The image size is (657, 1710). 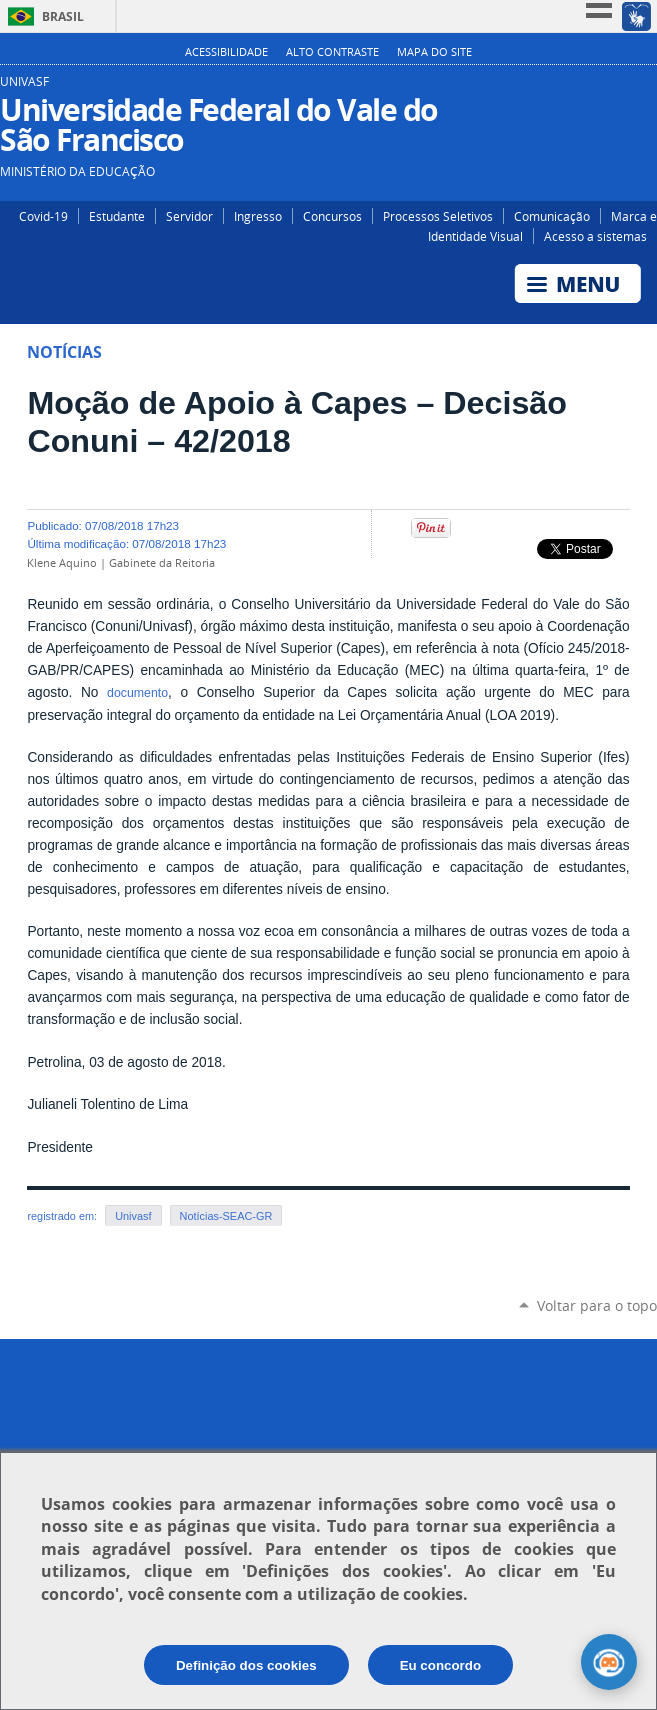 I want to click on Facebook, so click(x=614, y=89).